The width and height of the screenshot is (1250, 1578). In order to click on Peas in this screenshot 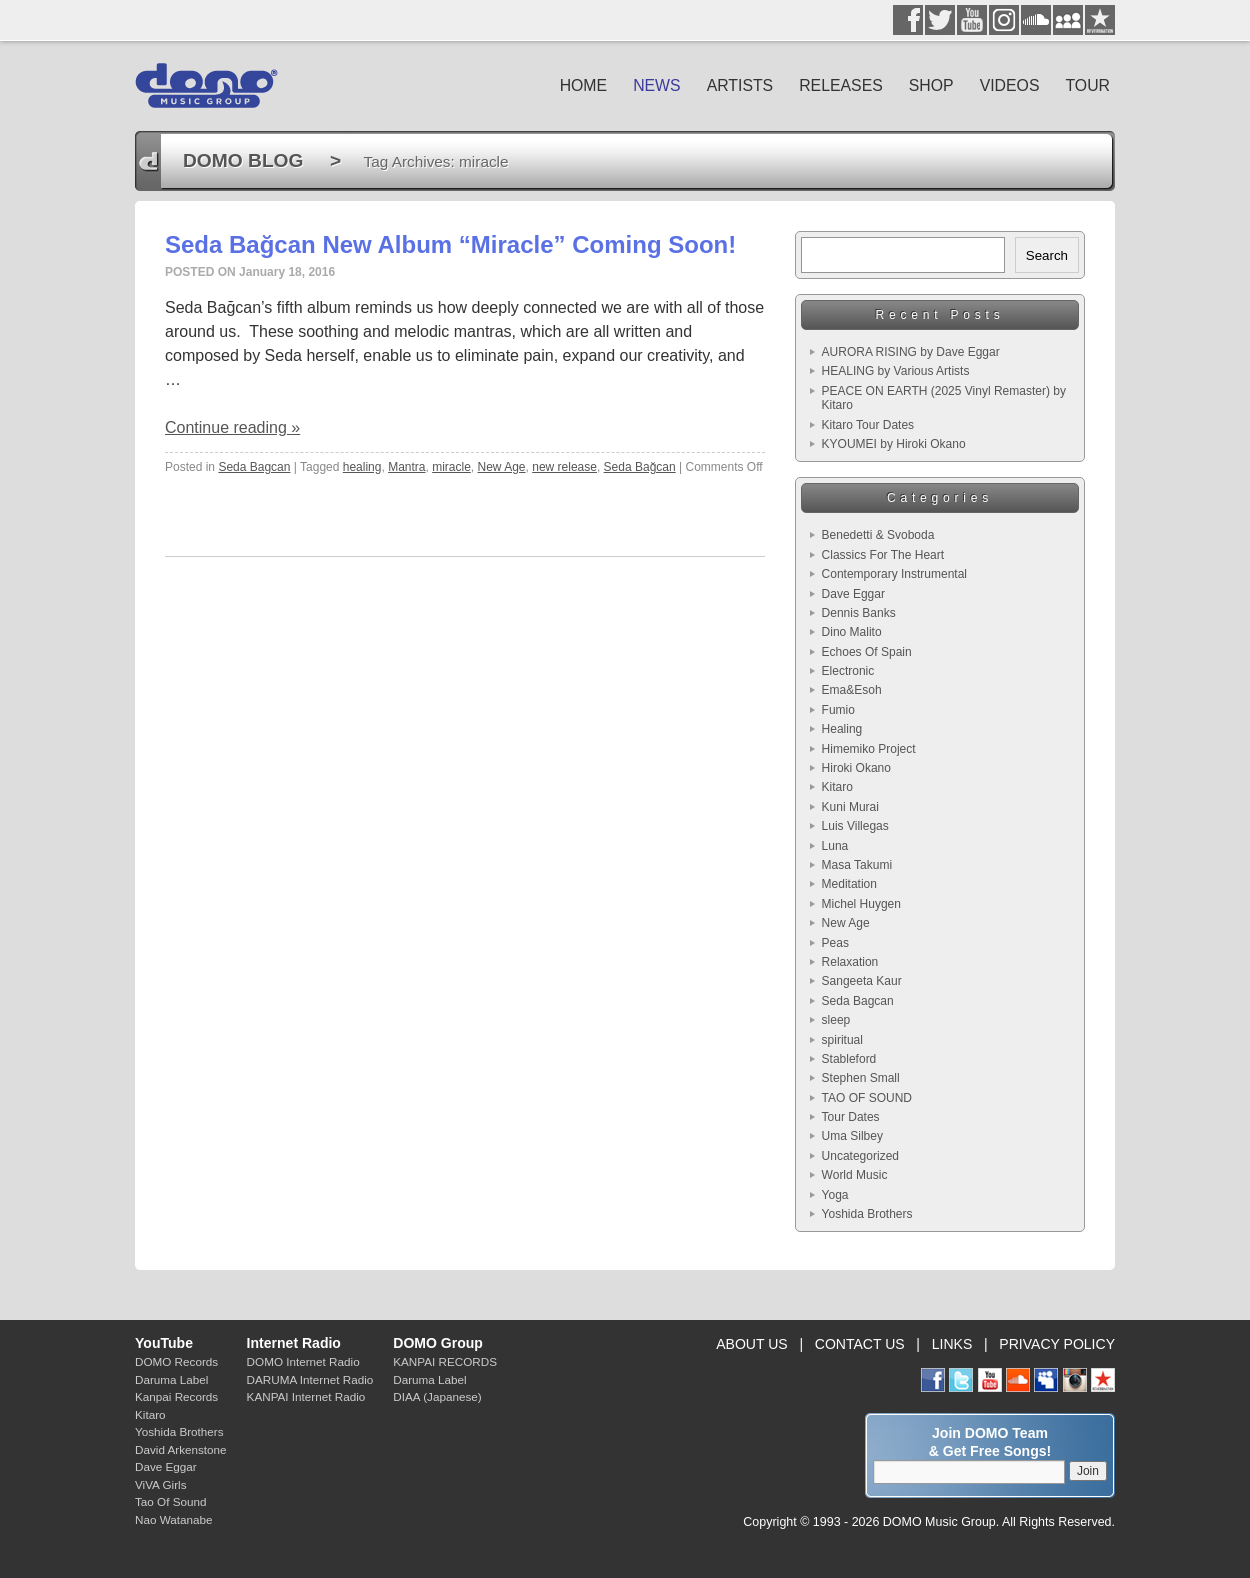, I will do `click(835, 943)`.